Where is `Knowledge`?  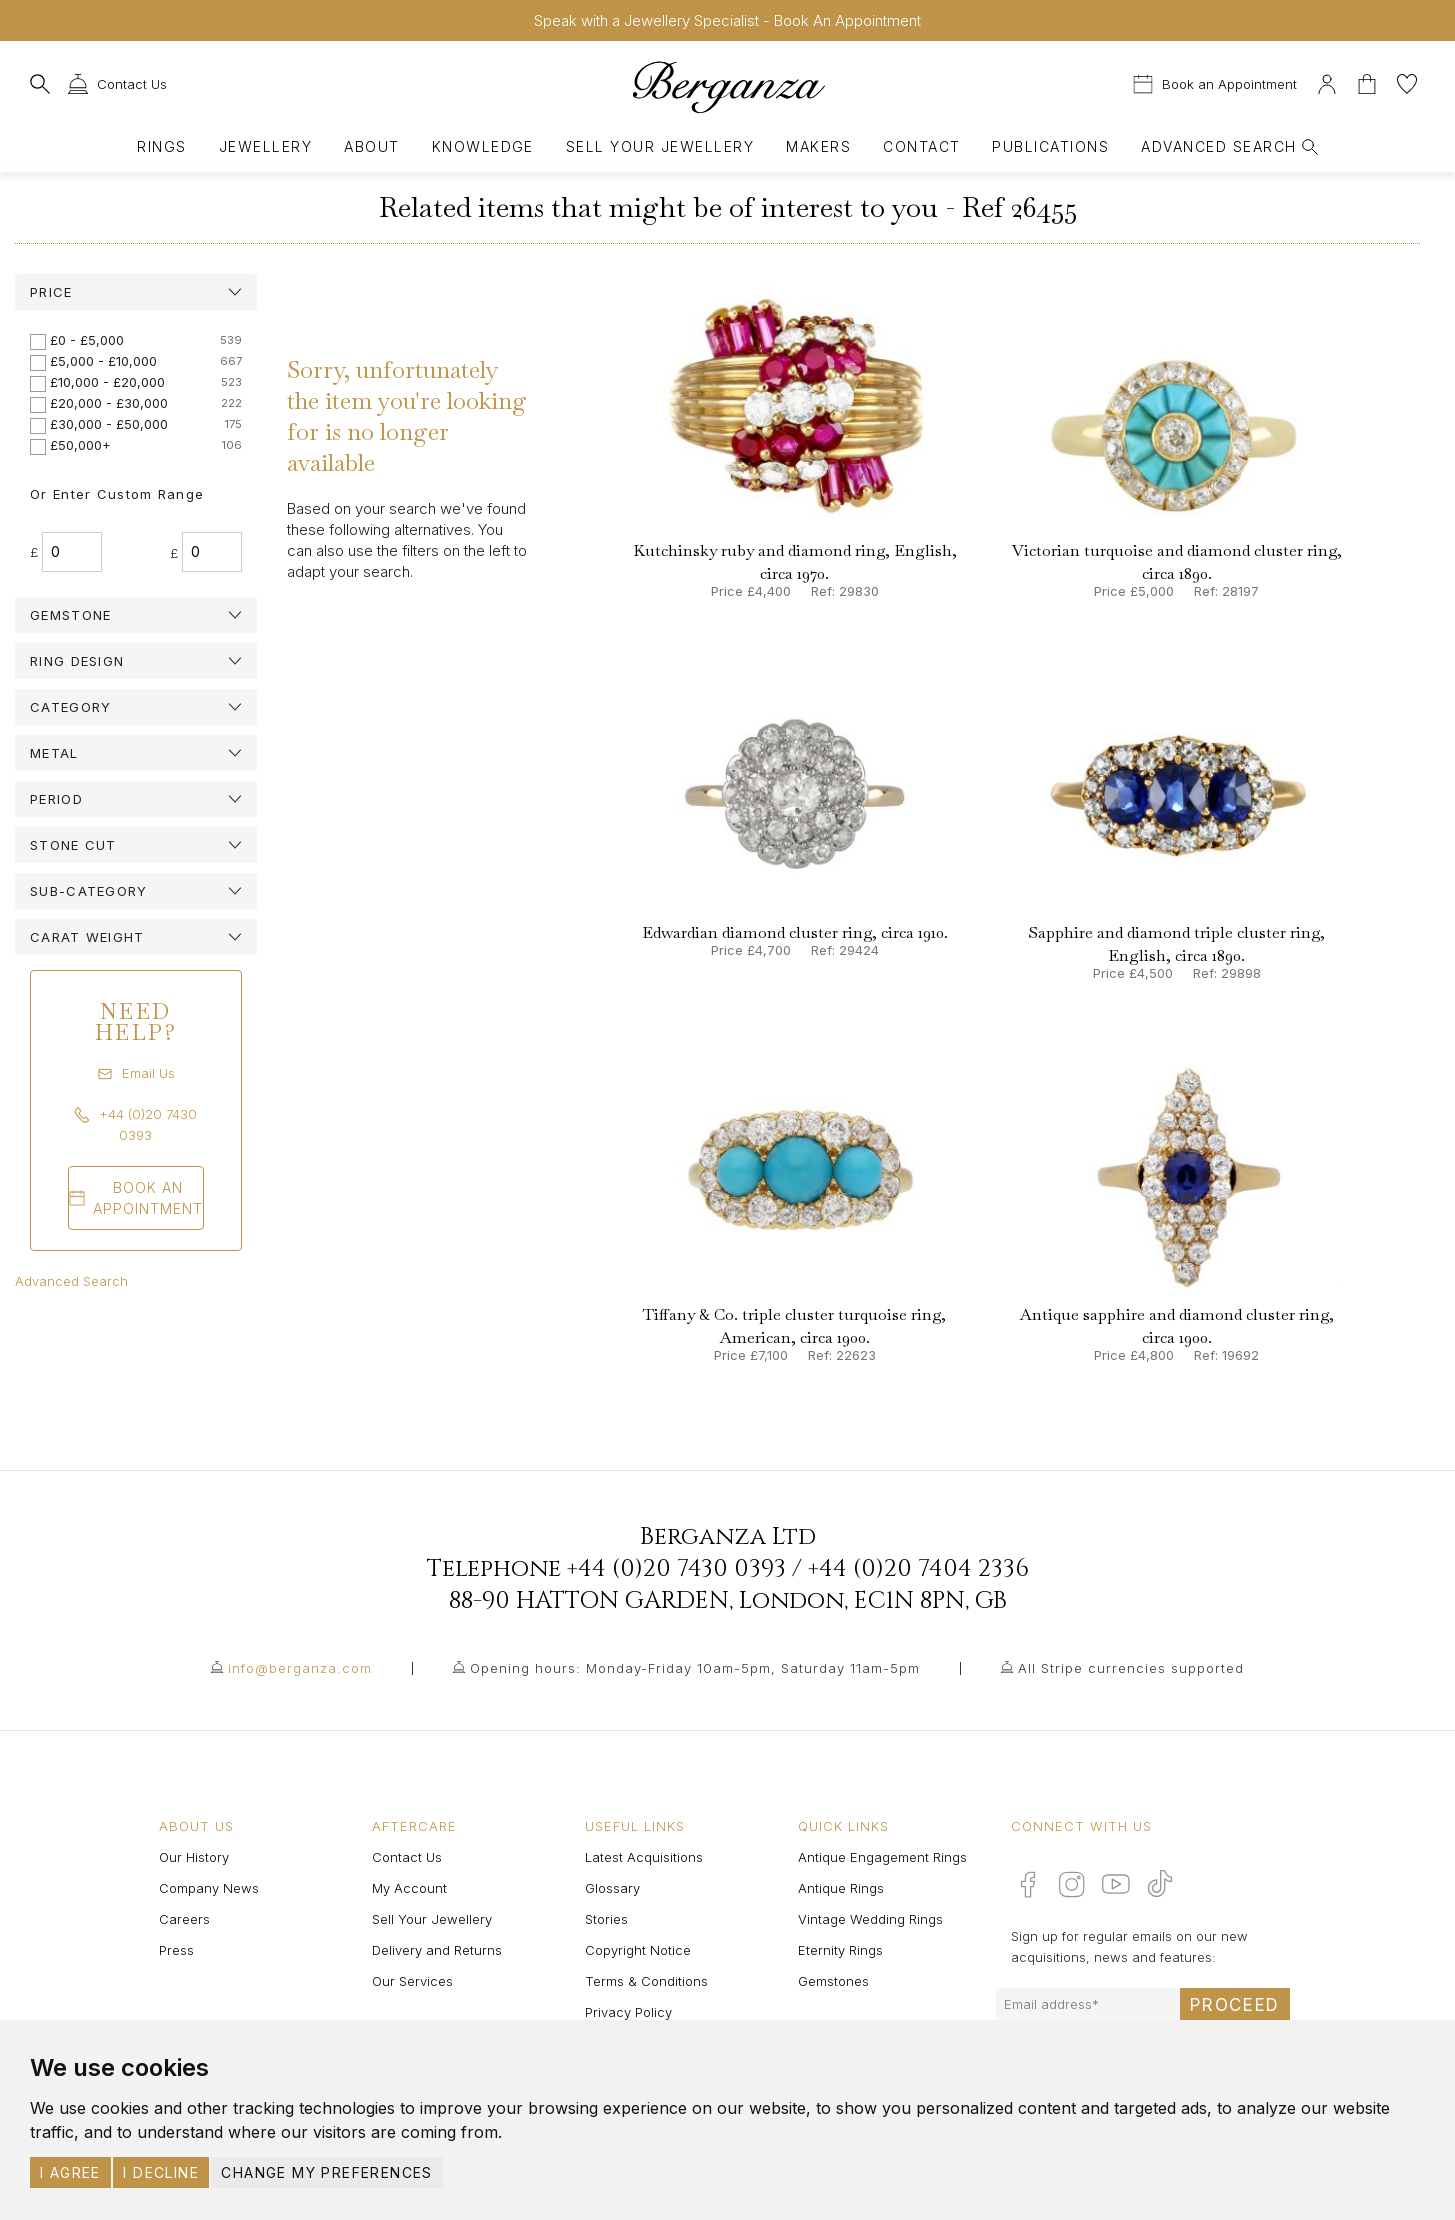
Knowledge is located at coordinates (483, 146).